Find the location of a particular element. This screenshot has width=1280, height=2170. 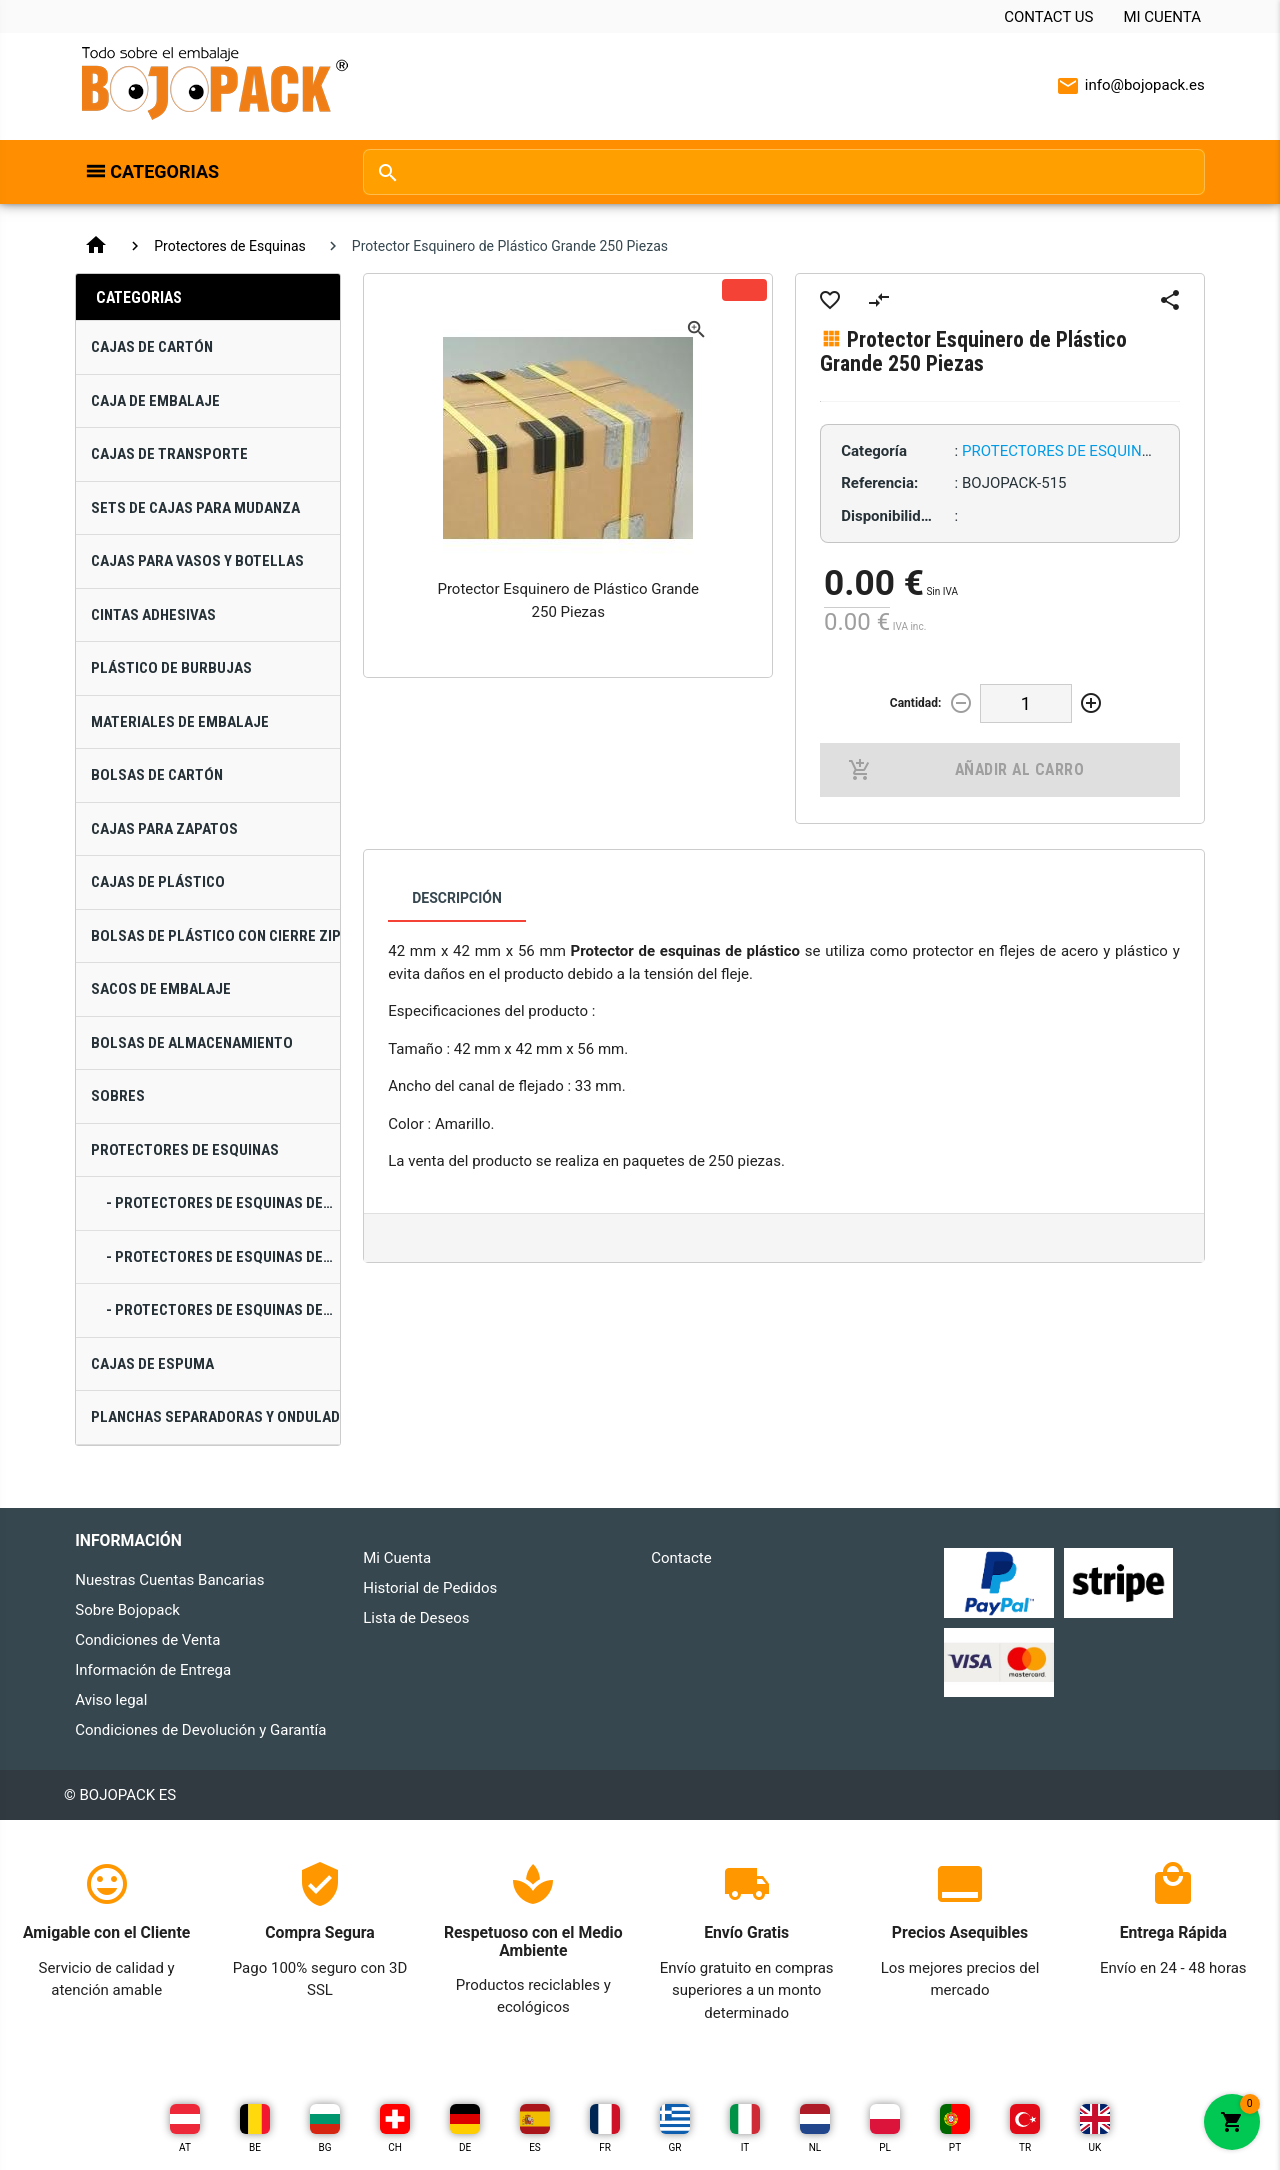

Categorias is located at coordinates (164, 171).